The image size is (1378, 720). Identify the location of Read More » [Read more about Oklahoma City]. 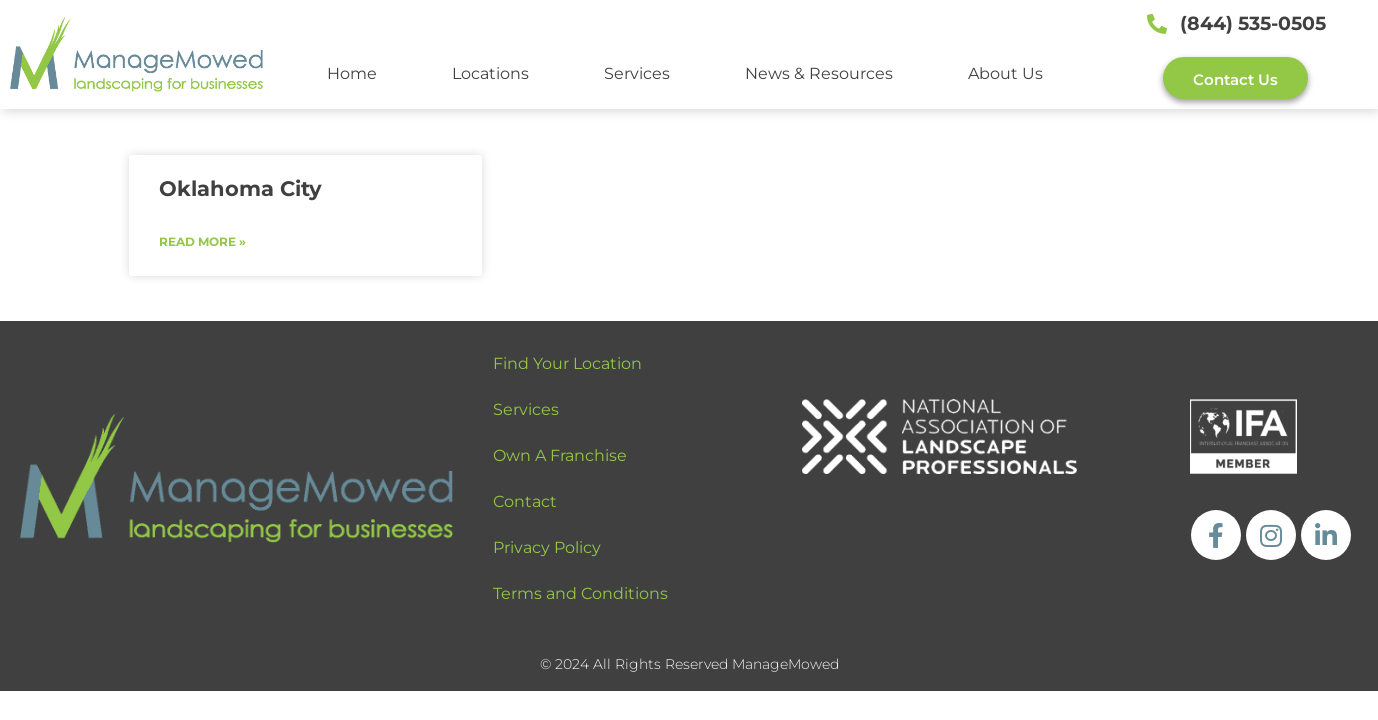
(202, 241).